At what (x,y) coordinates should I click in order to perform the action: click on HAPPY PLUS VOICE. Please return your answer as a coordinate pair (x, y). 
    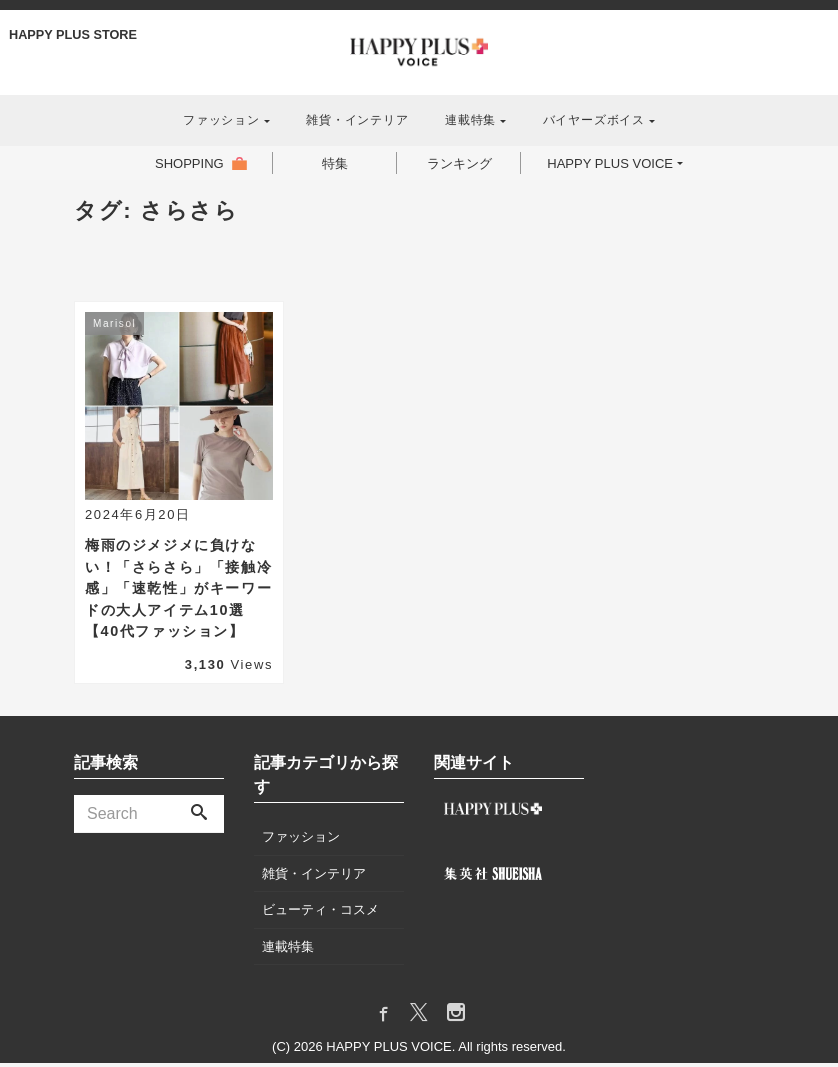
    Looking at the image, I should click on (617, 164).